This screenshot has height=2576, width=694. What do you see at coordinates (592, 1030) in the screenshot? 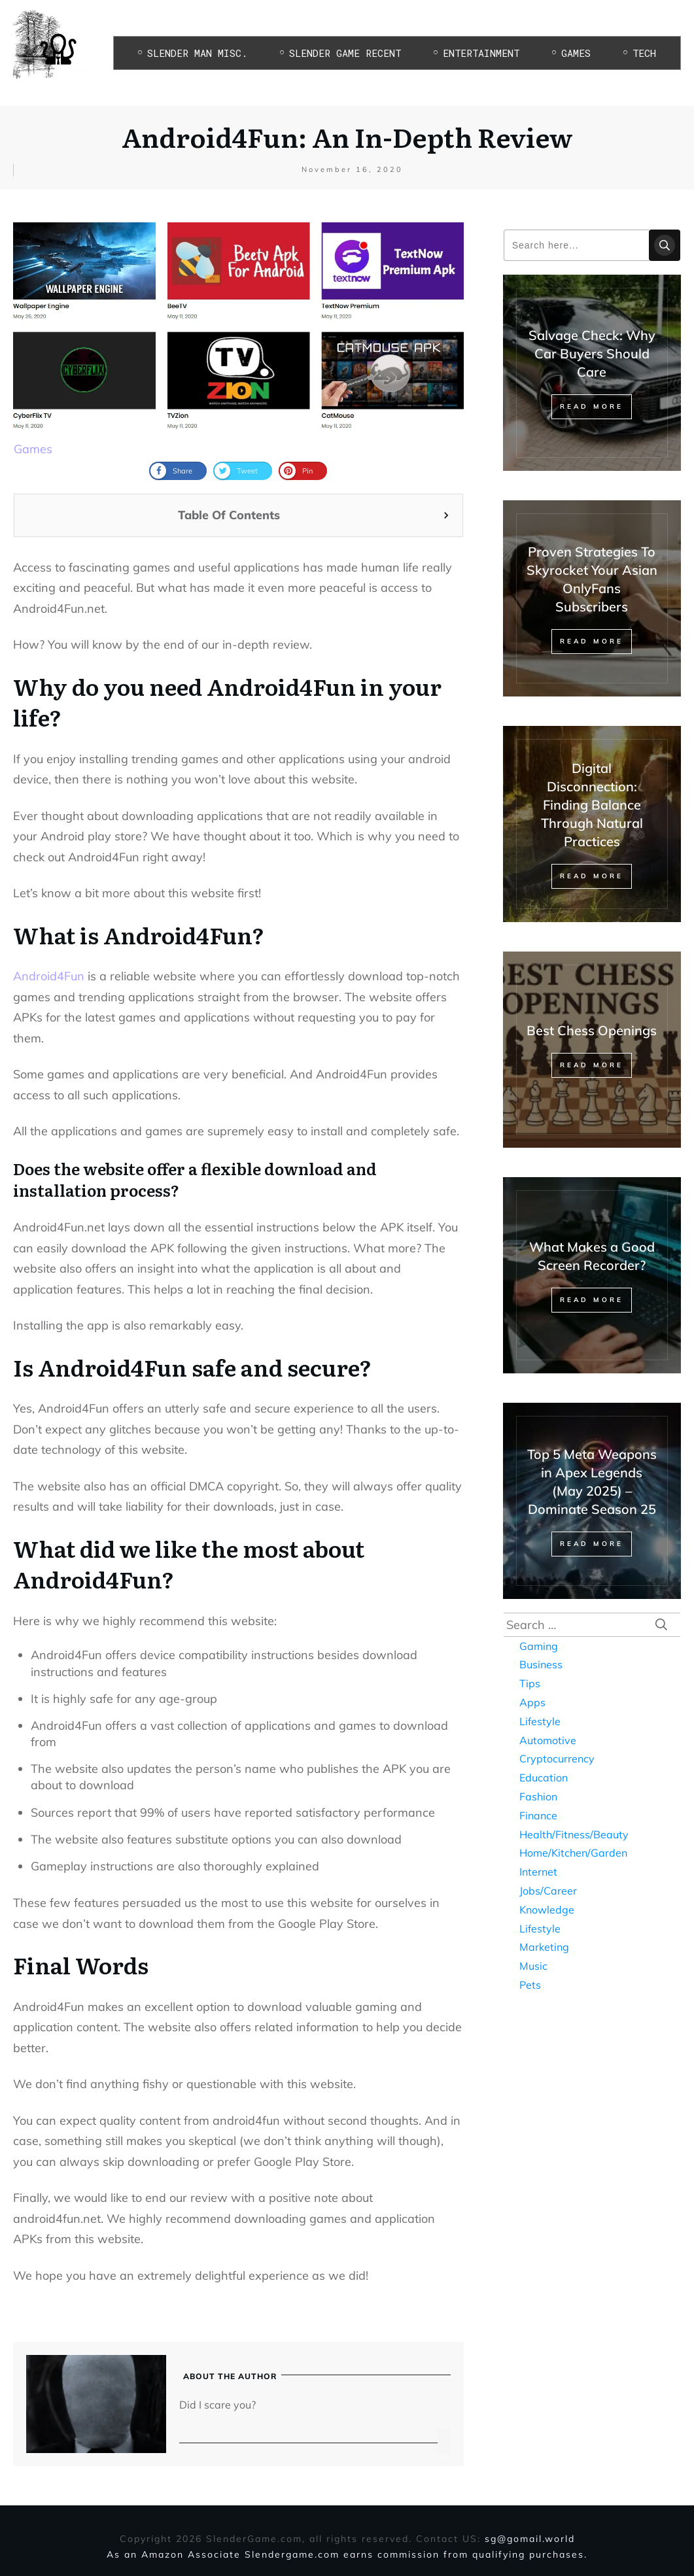
I see `Best Chess Openings` at bounding box center [592, 1030].